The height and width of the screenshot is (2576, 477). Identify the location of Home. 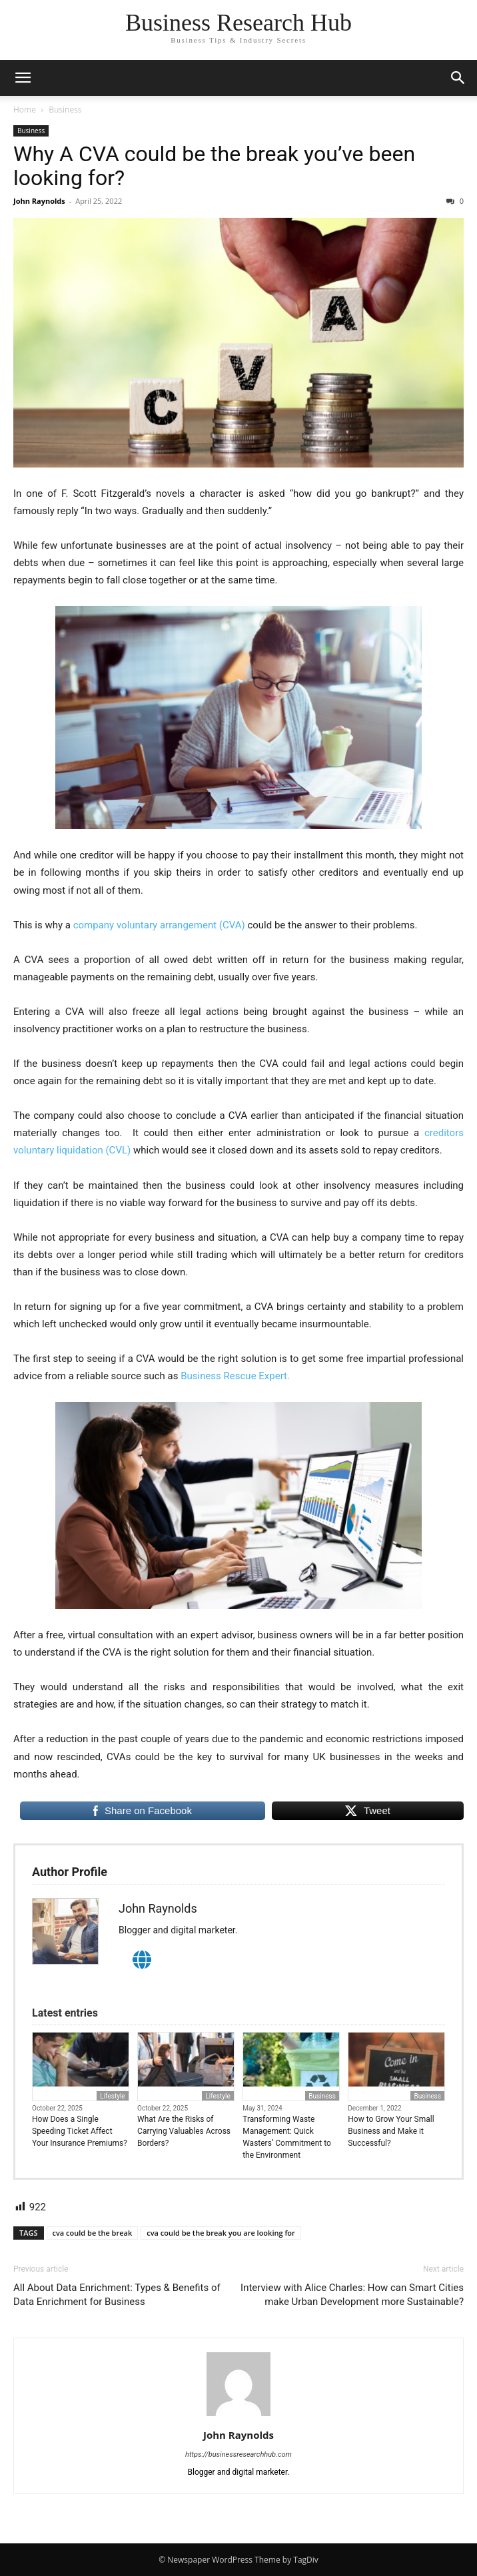
(24, 109).